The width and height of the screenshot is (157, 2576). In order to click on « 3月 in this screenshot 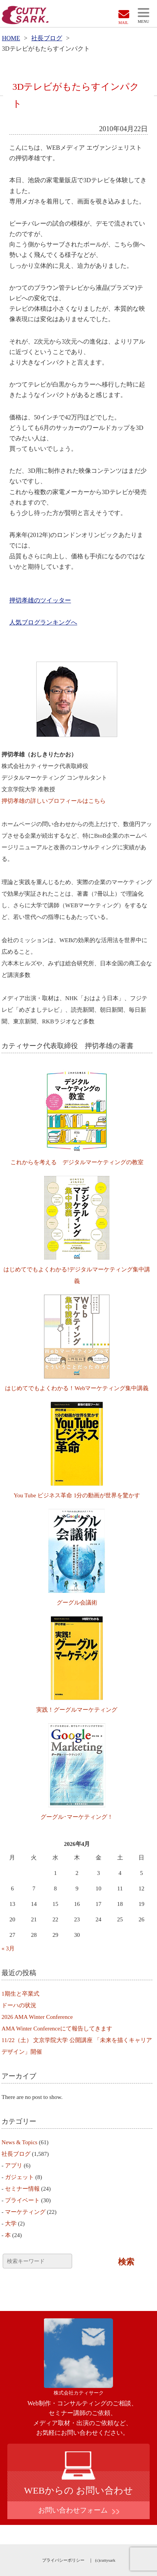, I will do `click(8, 1948)`.